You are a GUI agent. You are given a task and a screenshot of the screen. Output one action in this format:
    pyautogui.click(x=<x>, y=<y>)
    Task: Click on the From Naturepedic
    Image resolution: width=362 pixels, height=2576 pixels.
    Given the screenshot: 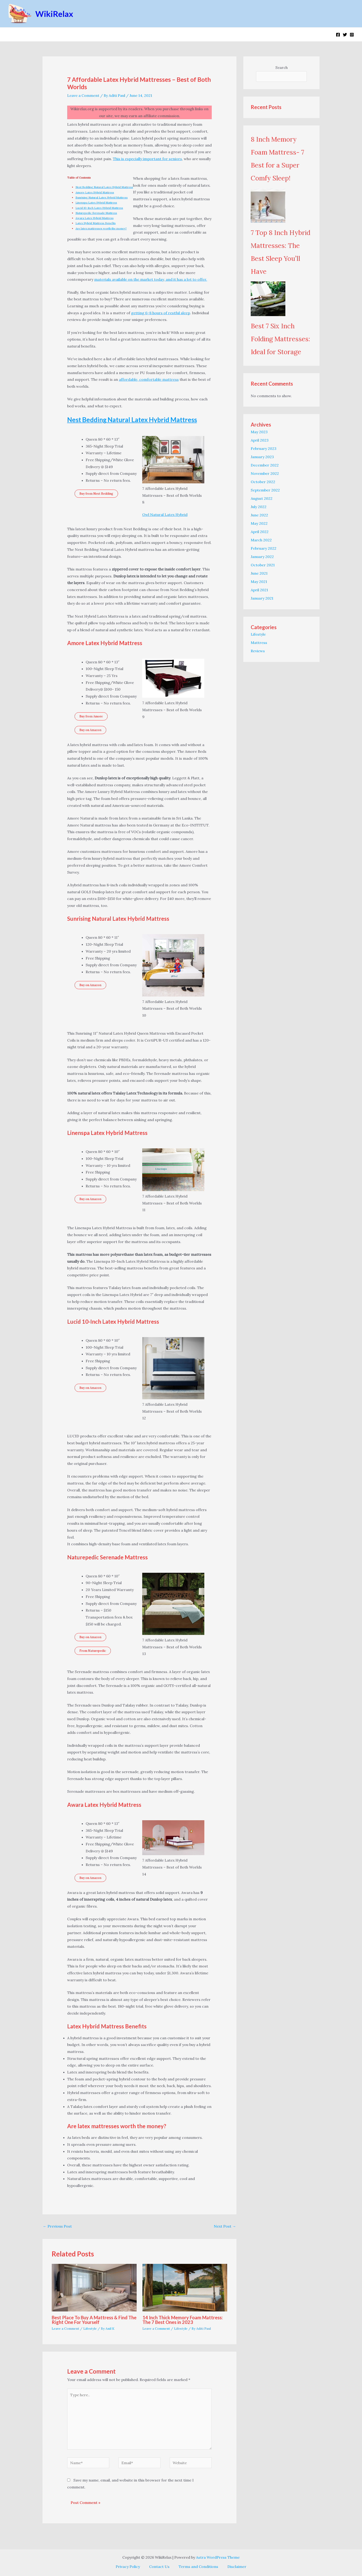 What is the action you would take?
    pyautogui.click(x=92, y=1650)
    